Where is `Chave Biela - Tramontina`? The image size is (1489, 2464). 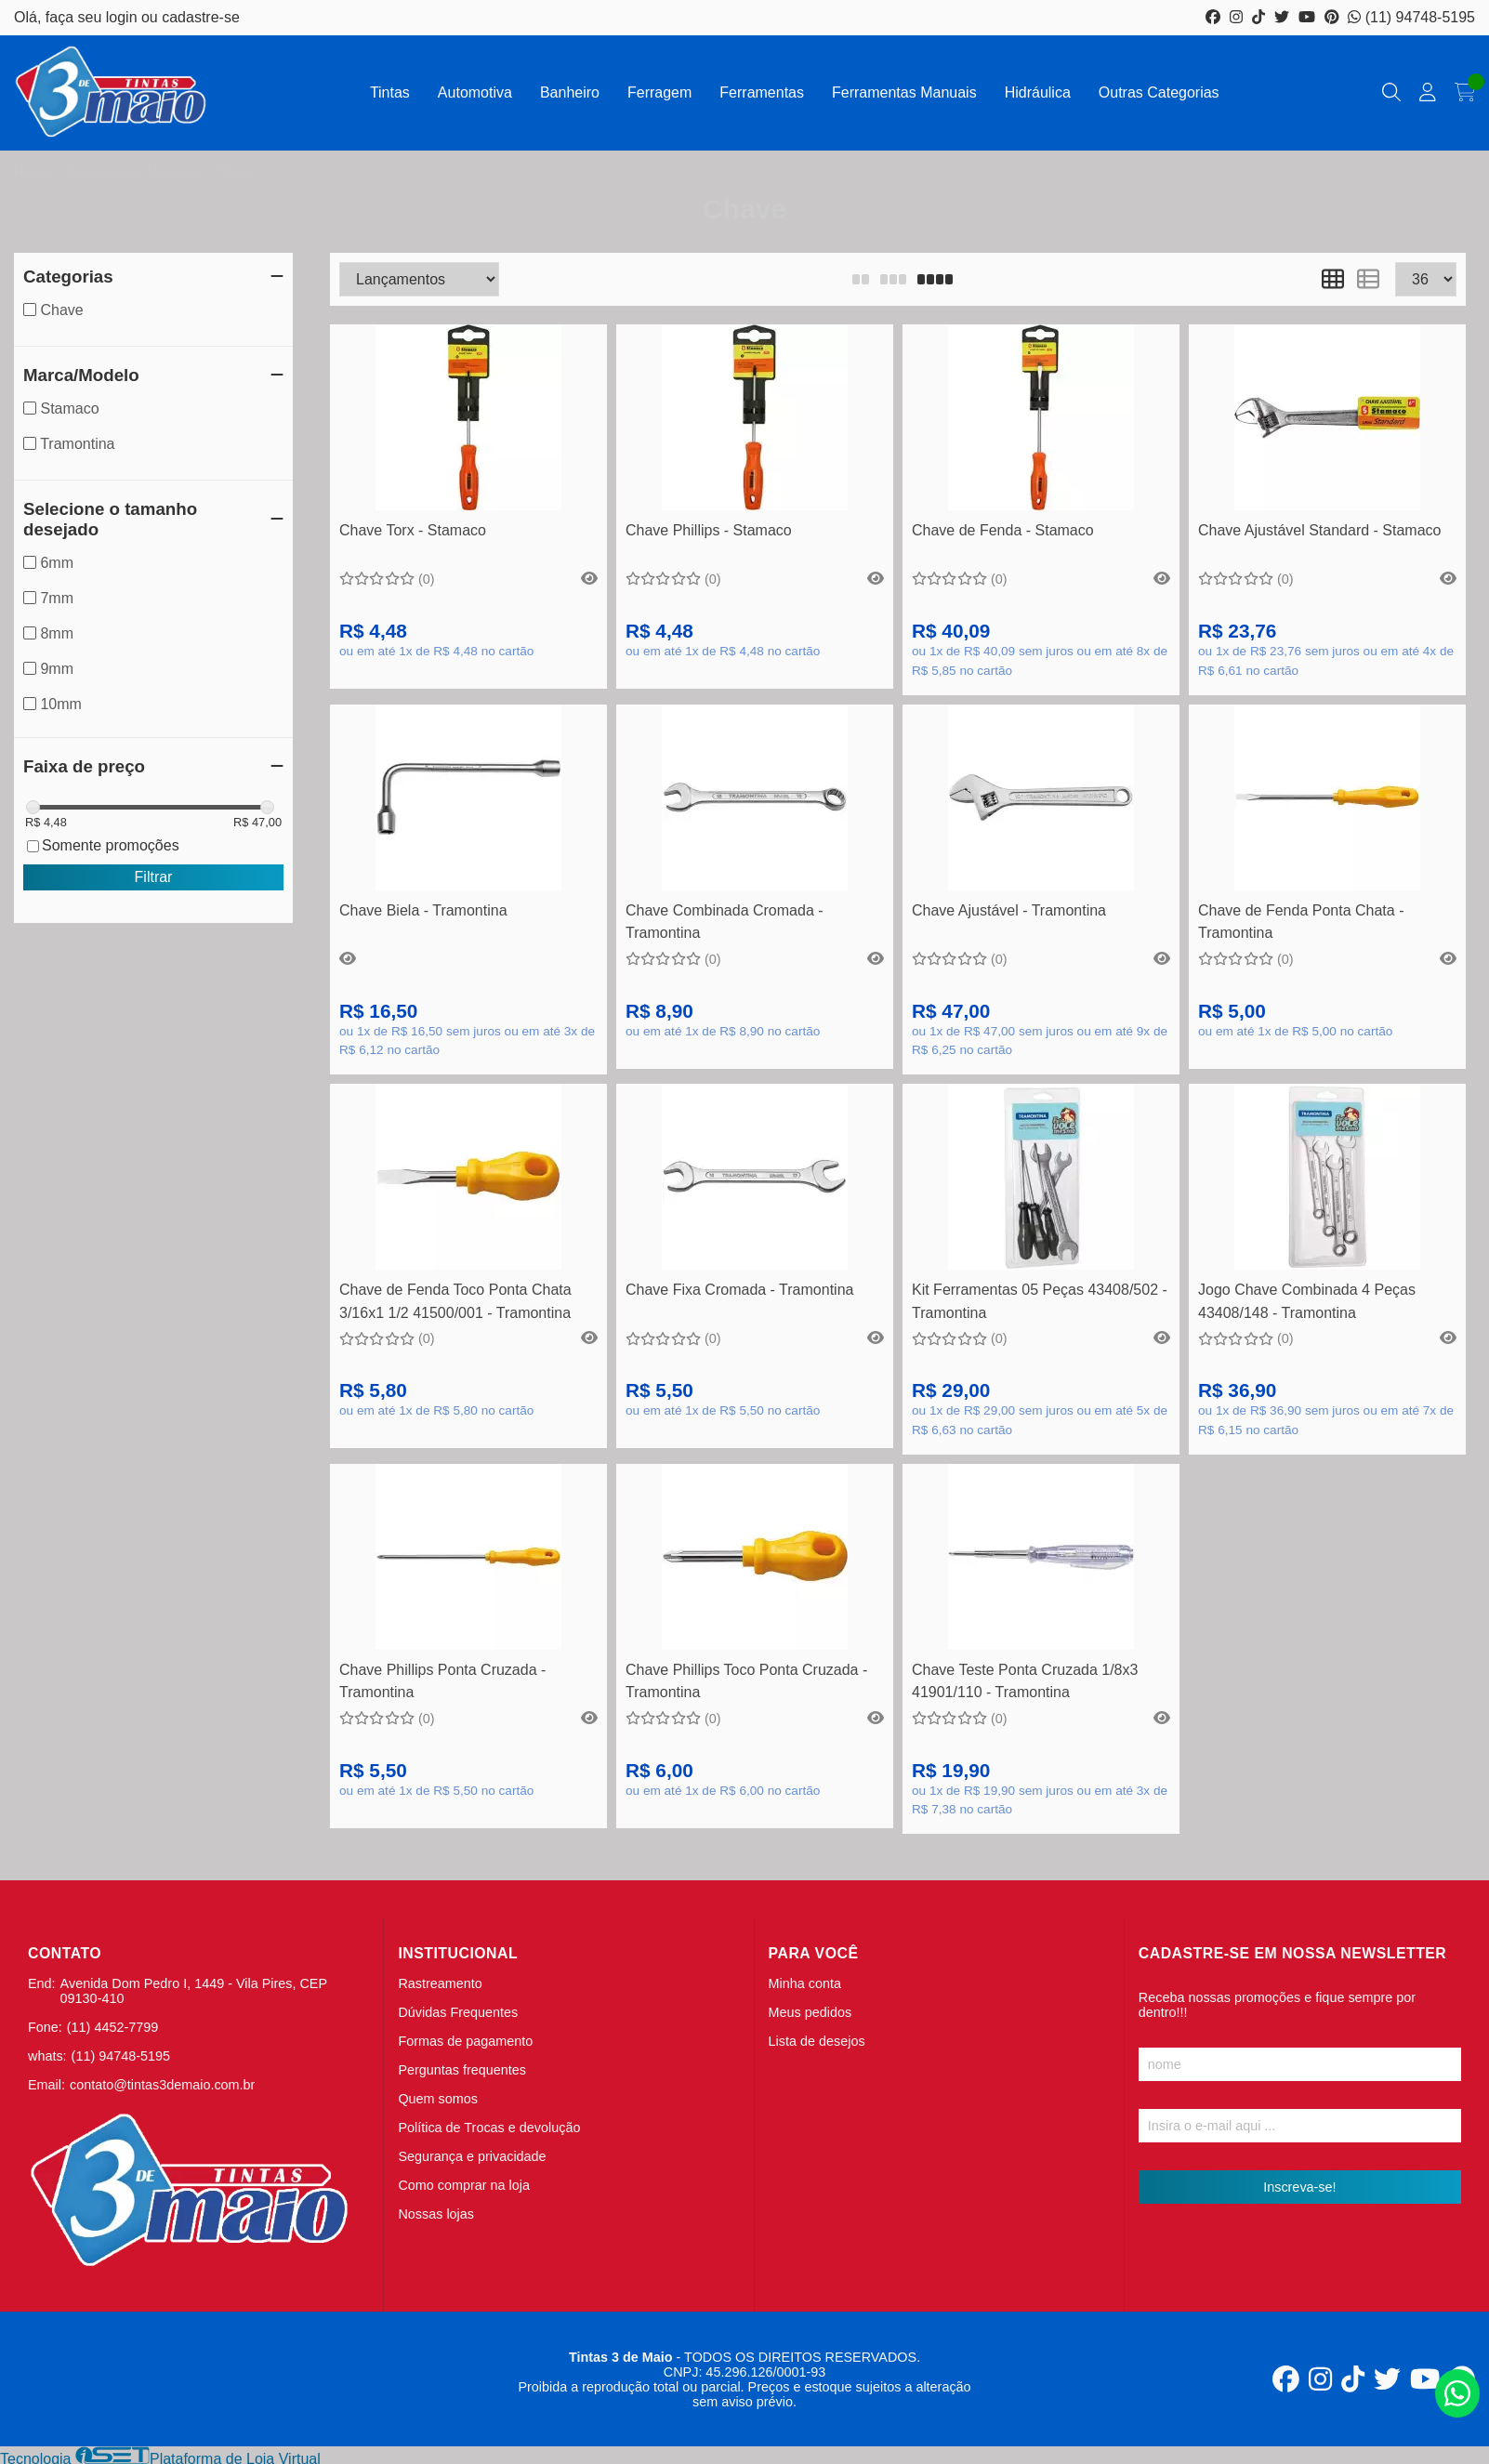
Chave Biela - Tramontina is located at coordinates (423, 910).